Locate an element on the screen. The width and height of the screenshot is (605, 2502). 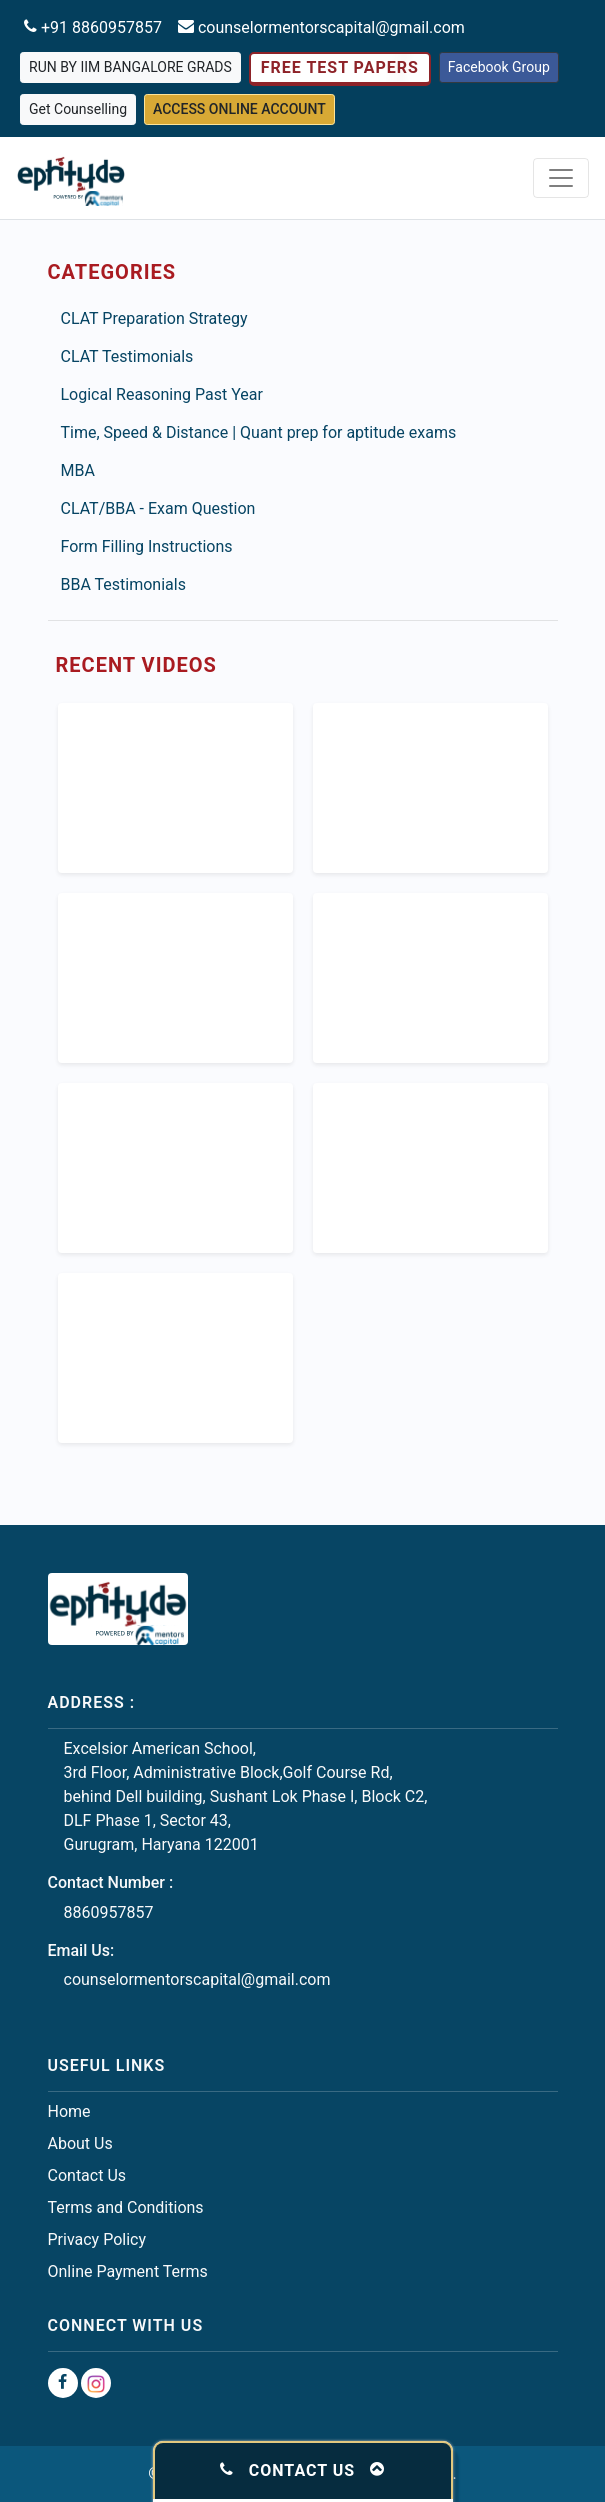
8860957857 is located at coordinates (109, 1912).